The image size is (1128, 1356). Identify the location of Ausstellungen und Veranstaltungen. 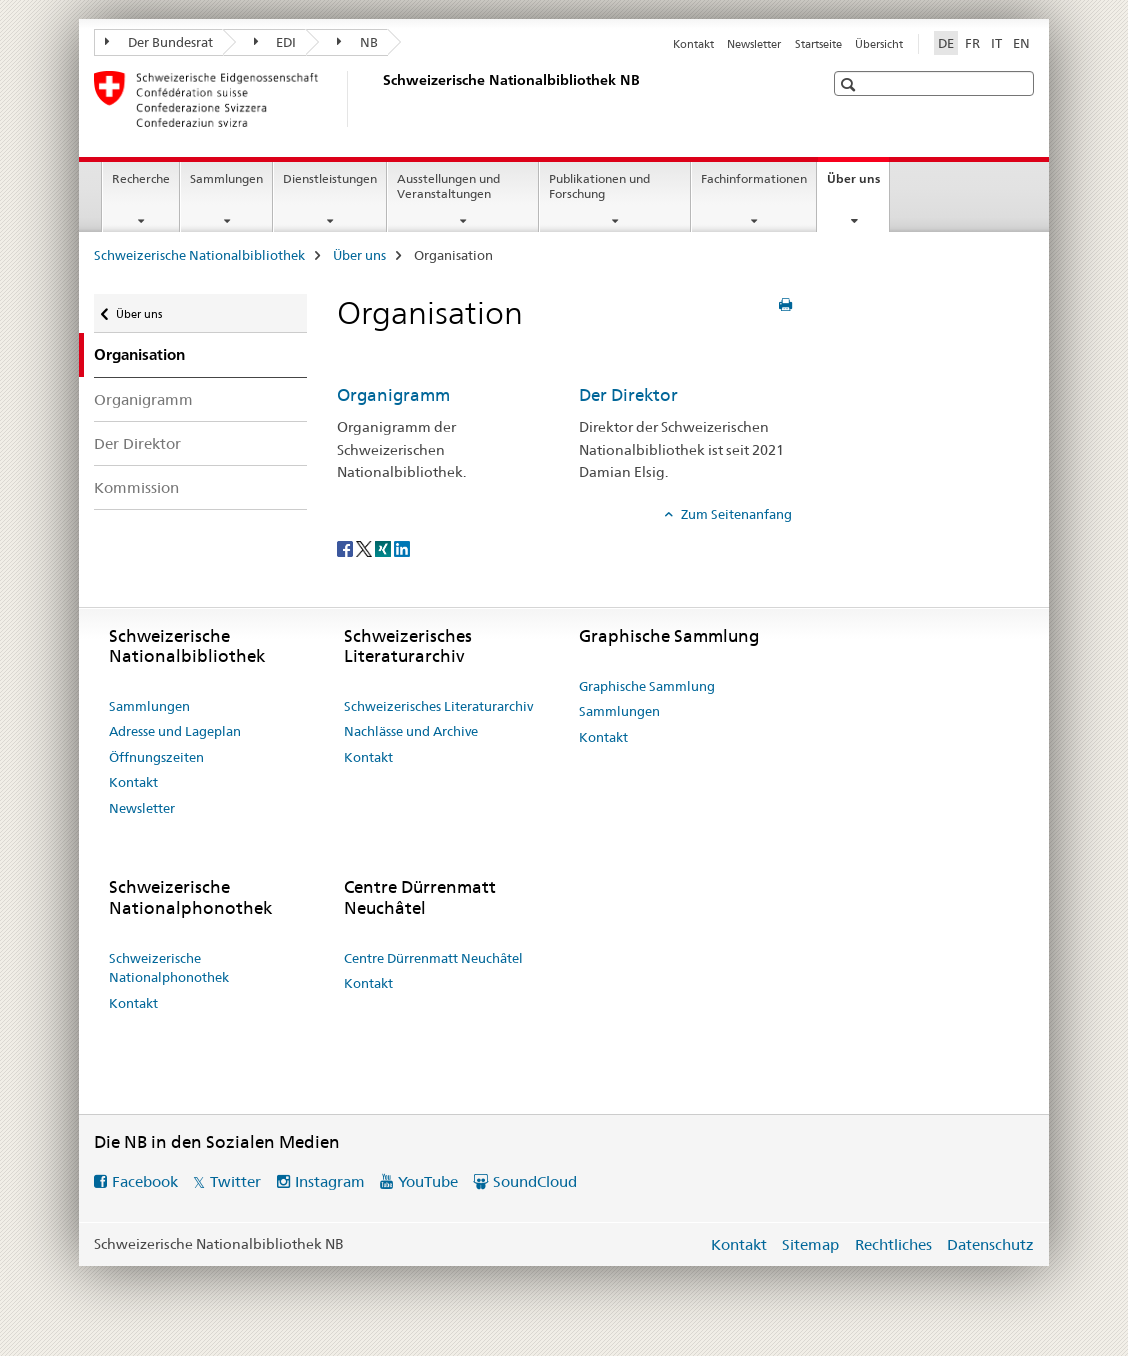
(448, 186).